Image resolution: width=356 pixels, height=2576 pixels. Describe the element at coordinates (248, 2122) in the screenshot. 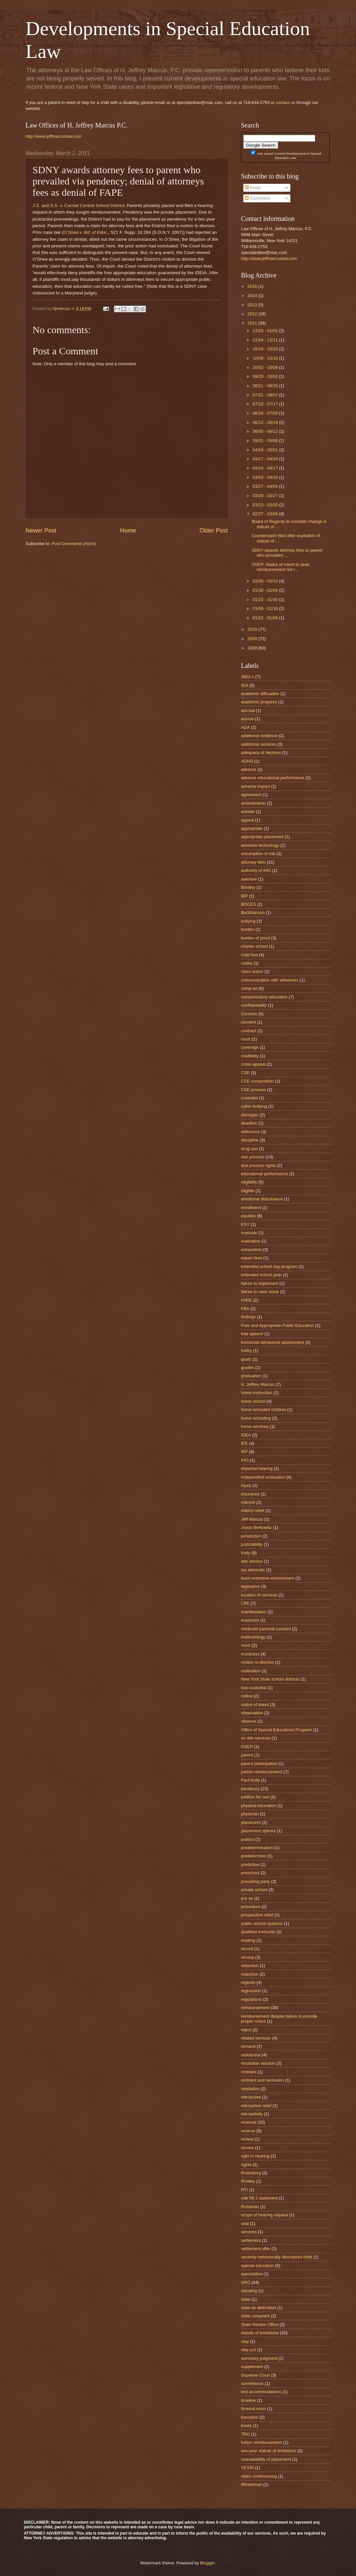

I see `reversal` at that location.